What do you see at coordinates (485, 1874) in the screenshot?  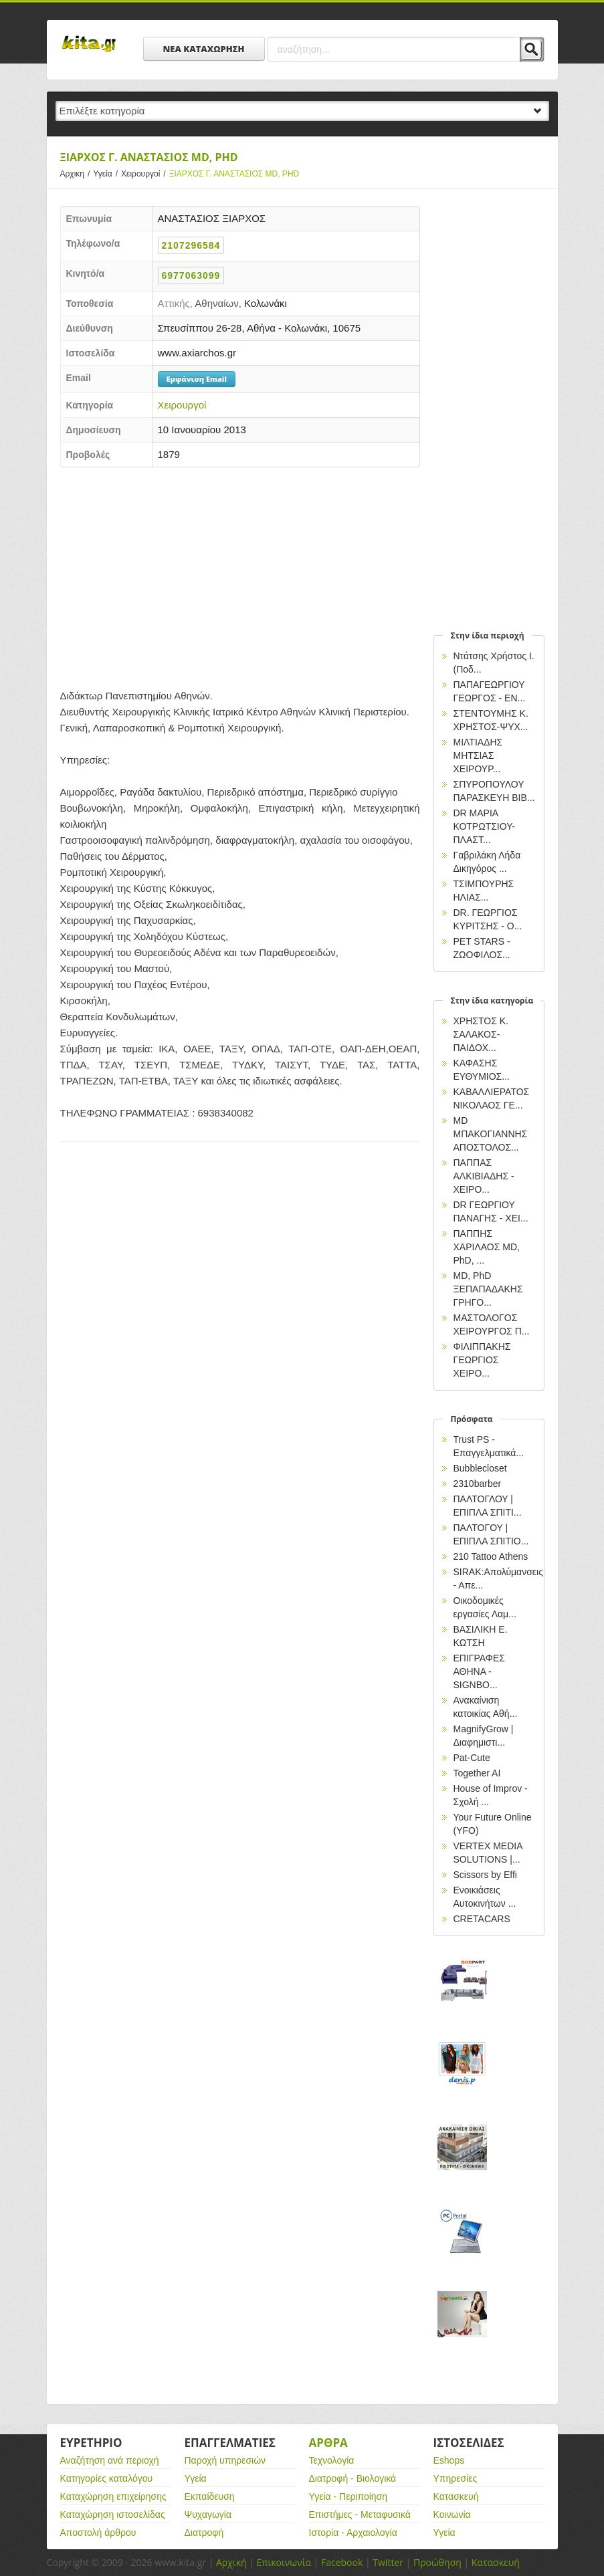 I see `Scissors by Effi` at bounding box center [485, 1874].